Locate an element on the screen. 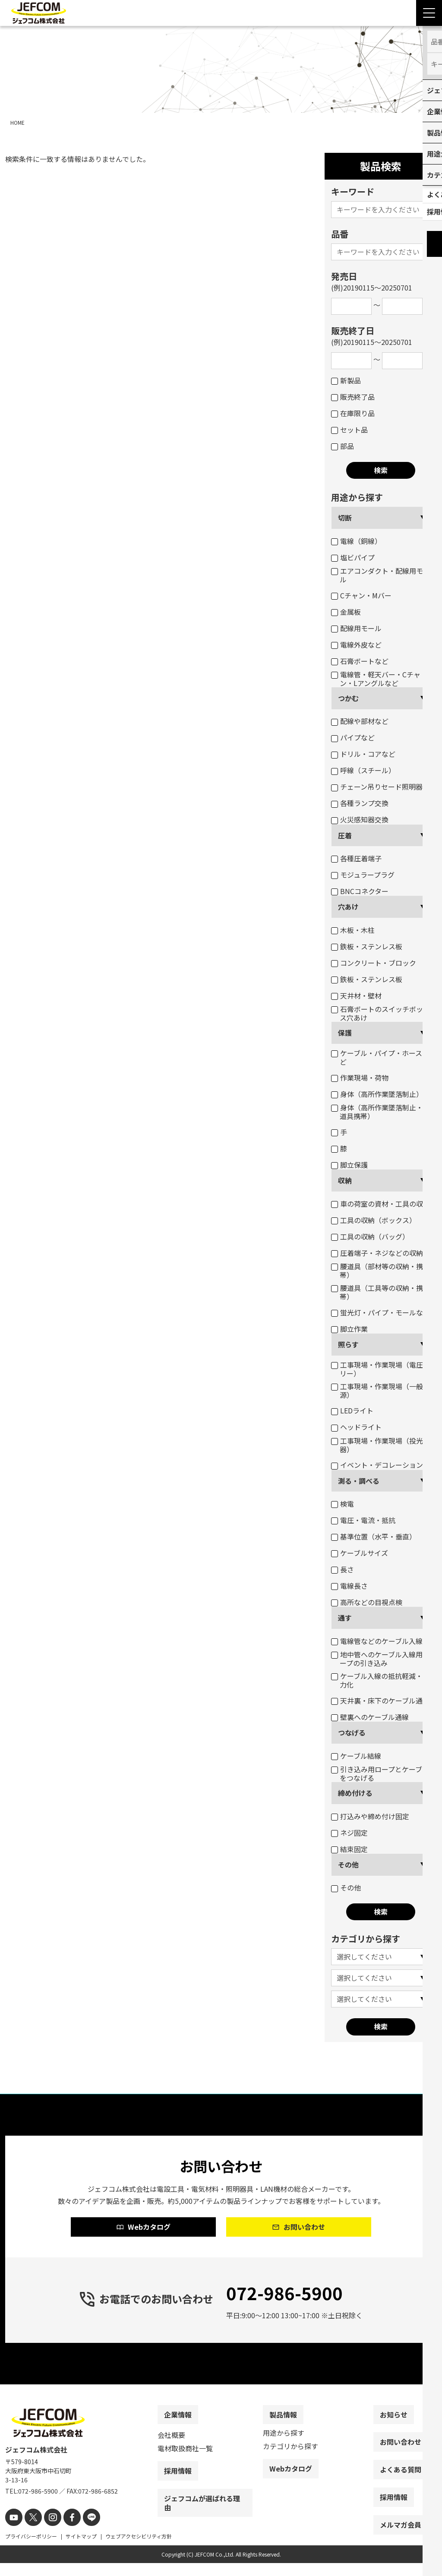  チェーン吊りセード照明器具 is located at coordinates (380, 786).